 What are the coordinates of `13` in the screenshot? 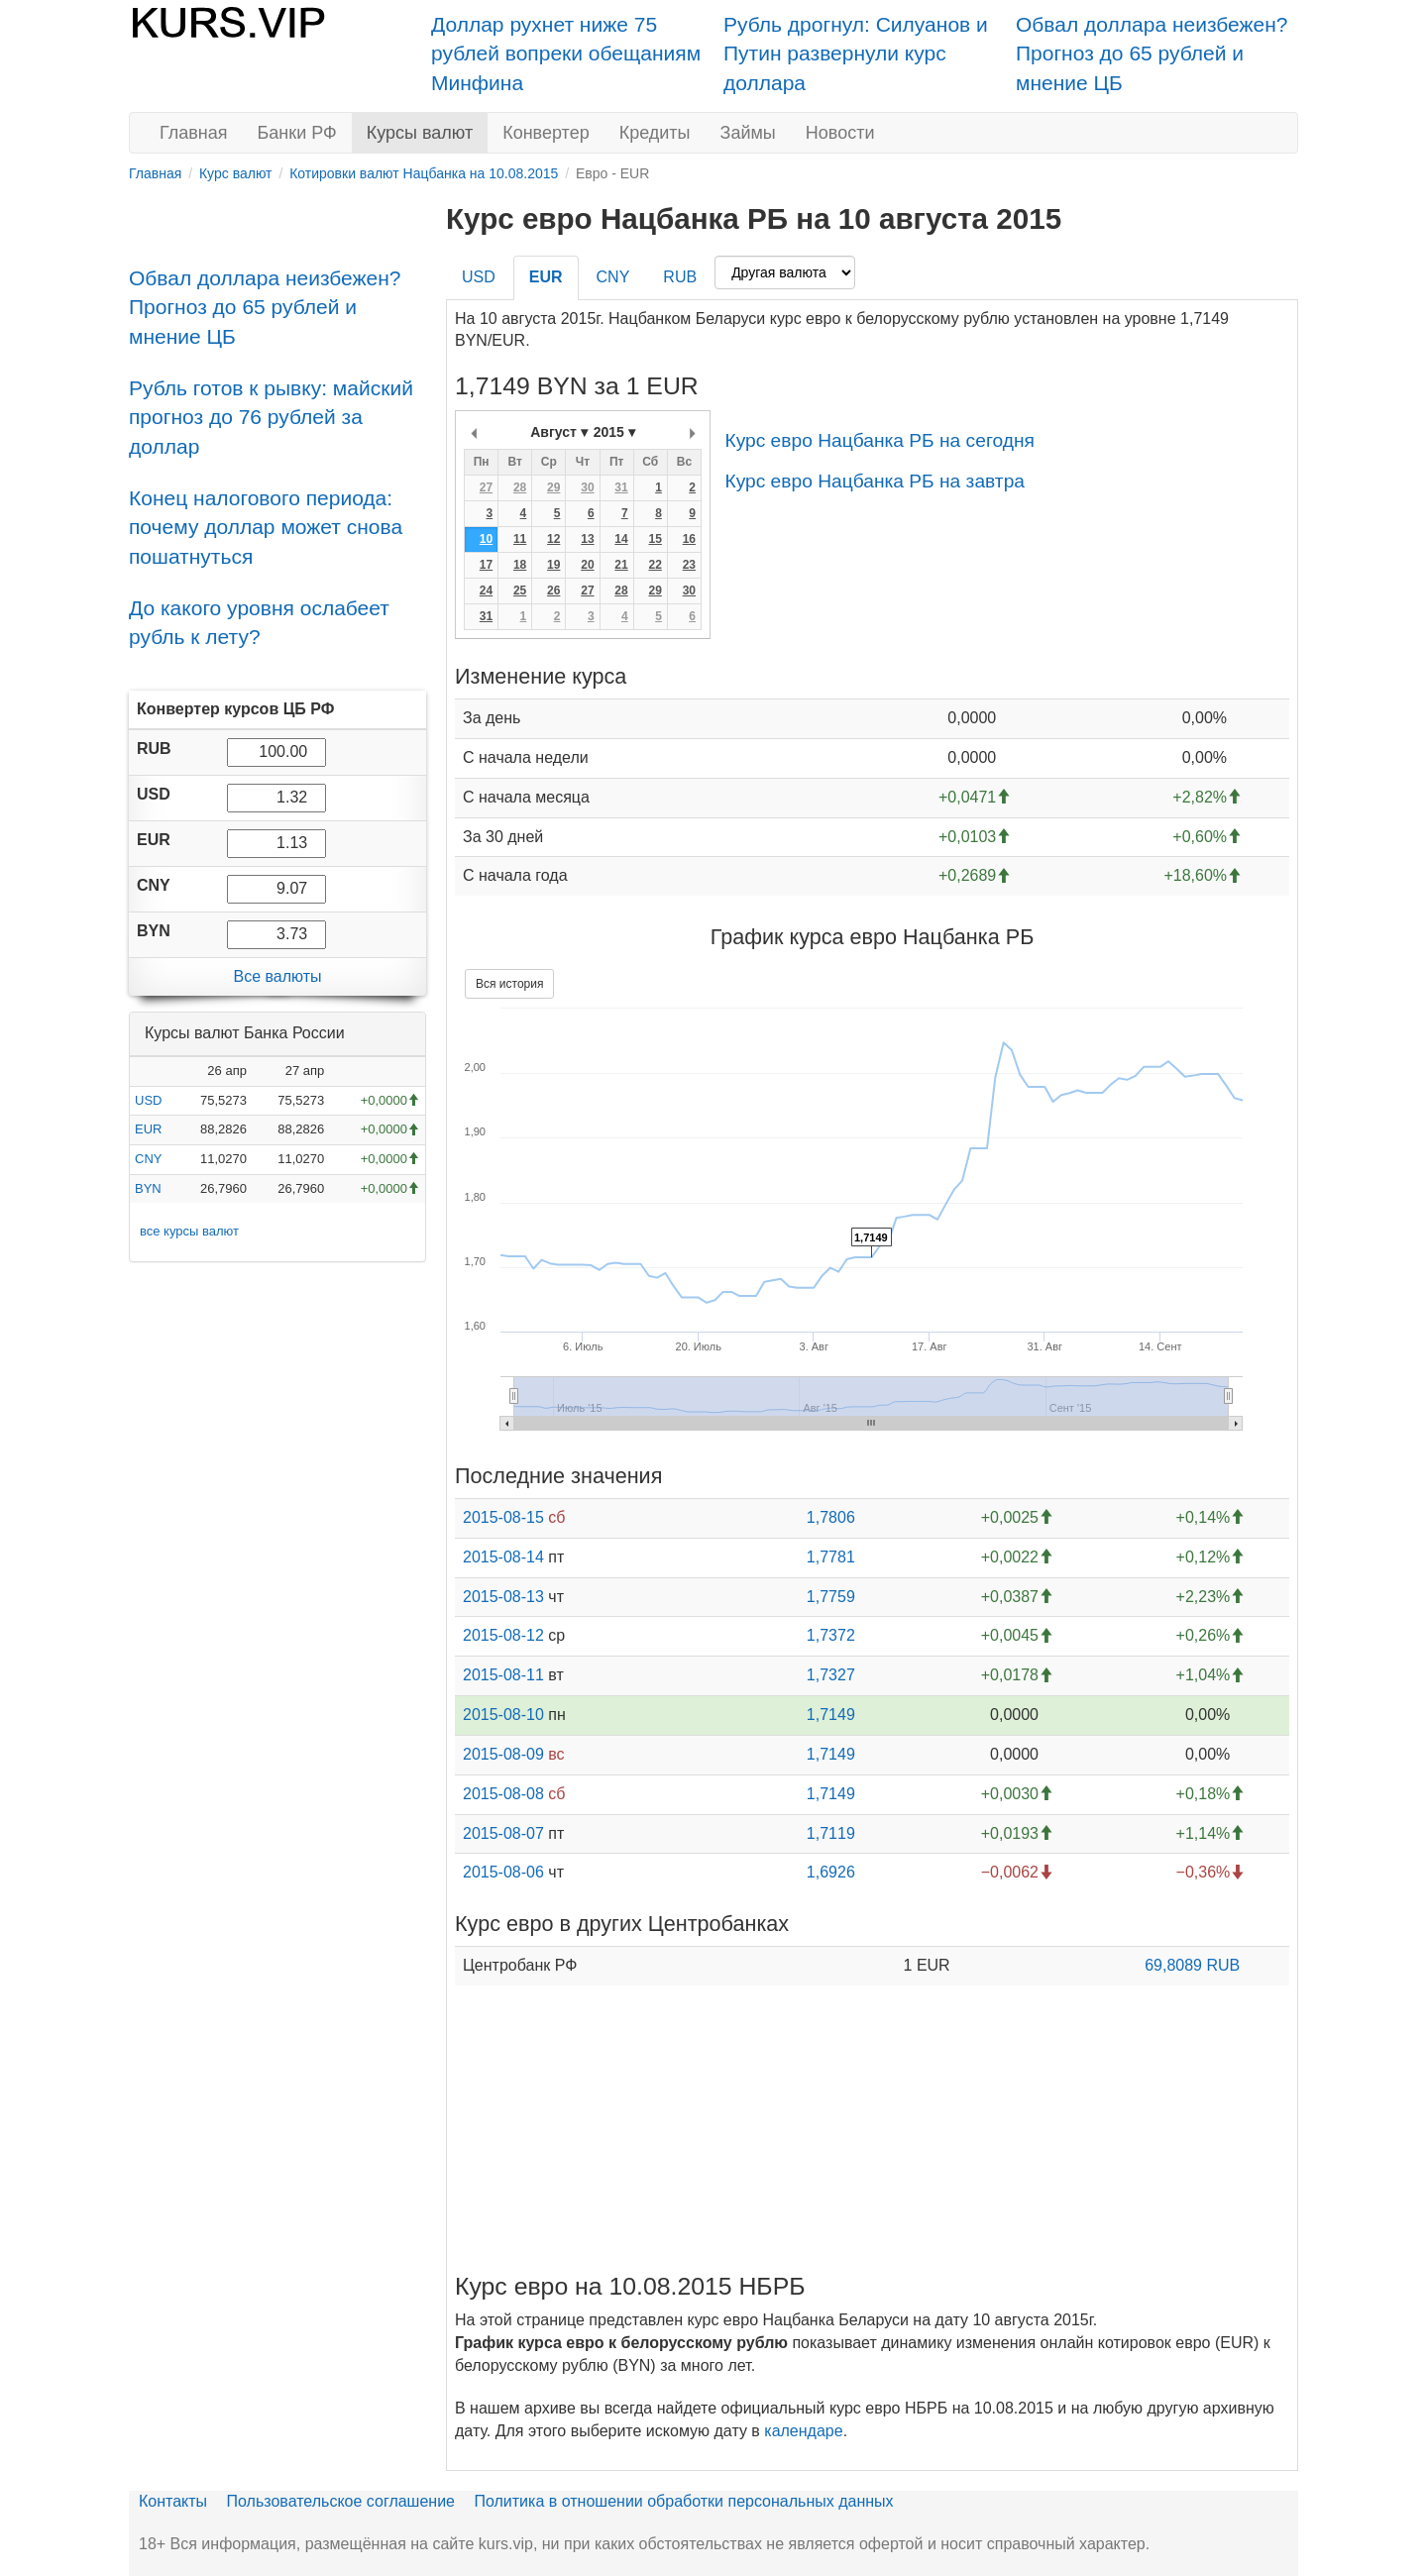 It's located at (587, 539).